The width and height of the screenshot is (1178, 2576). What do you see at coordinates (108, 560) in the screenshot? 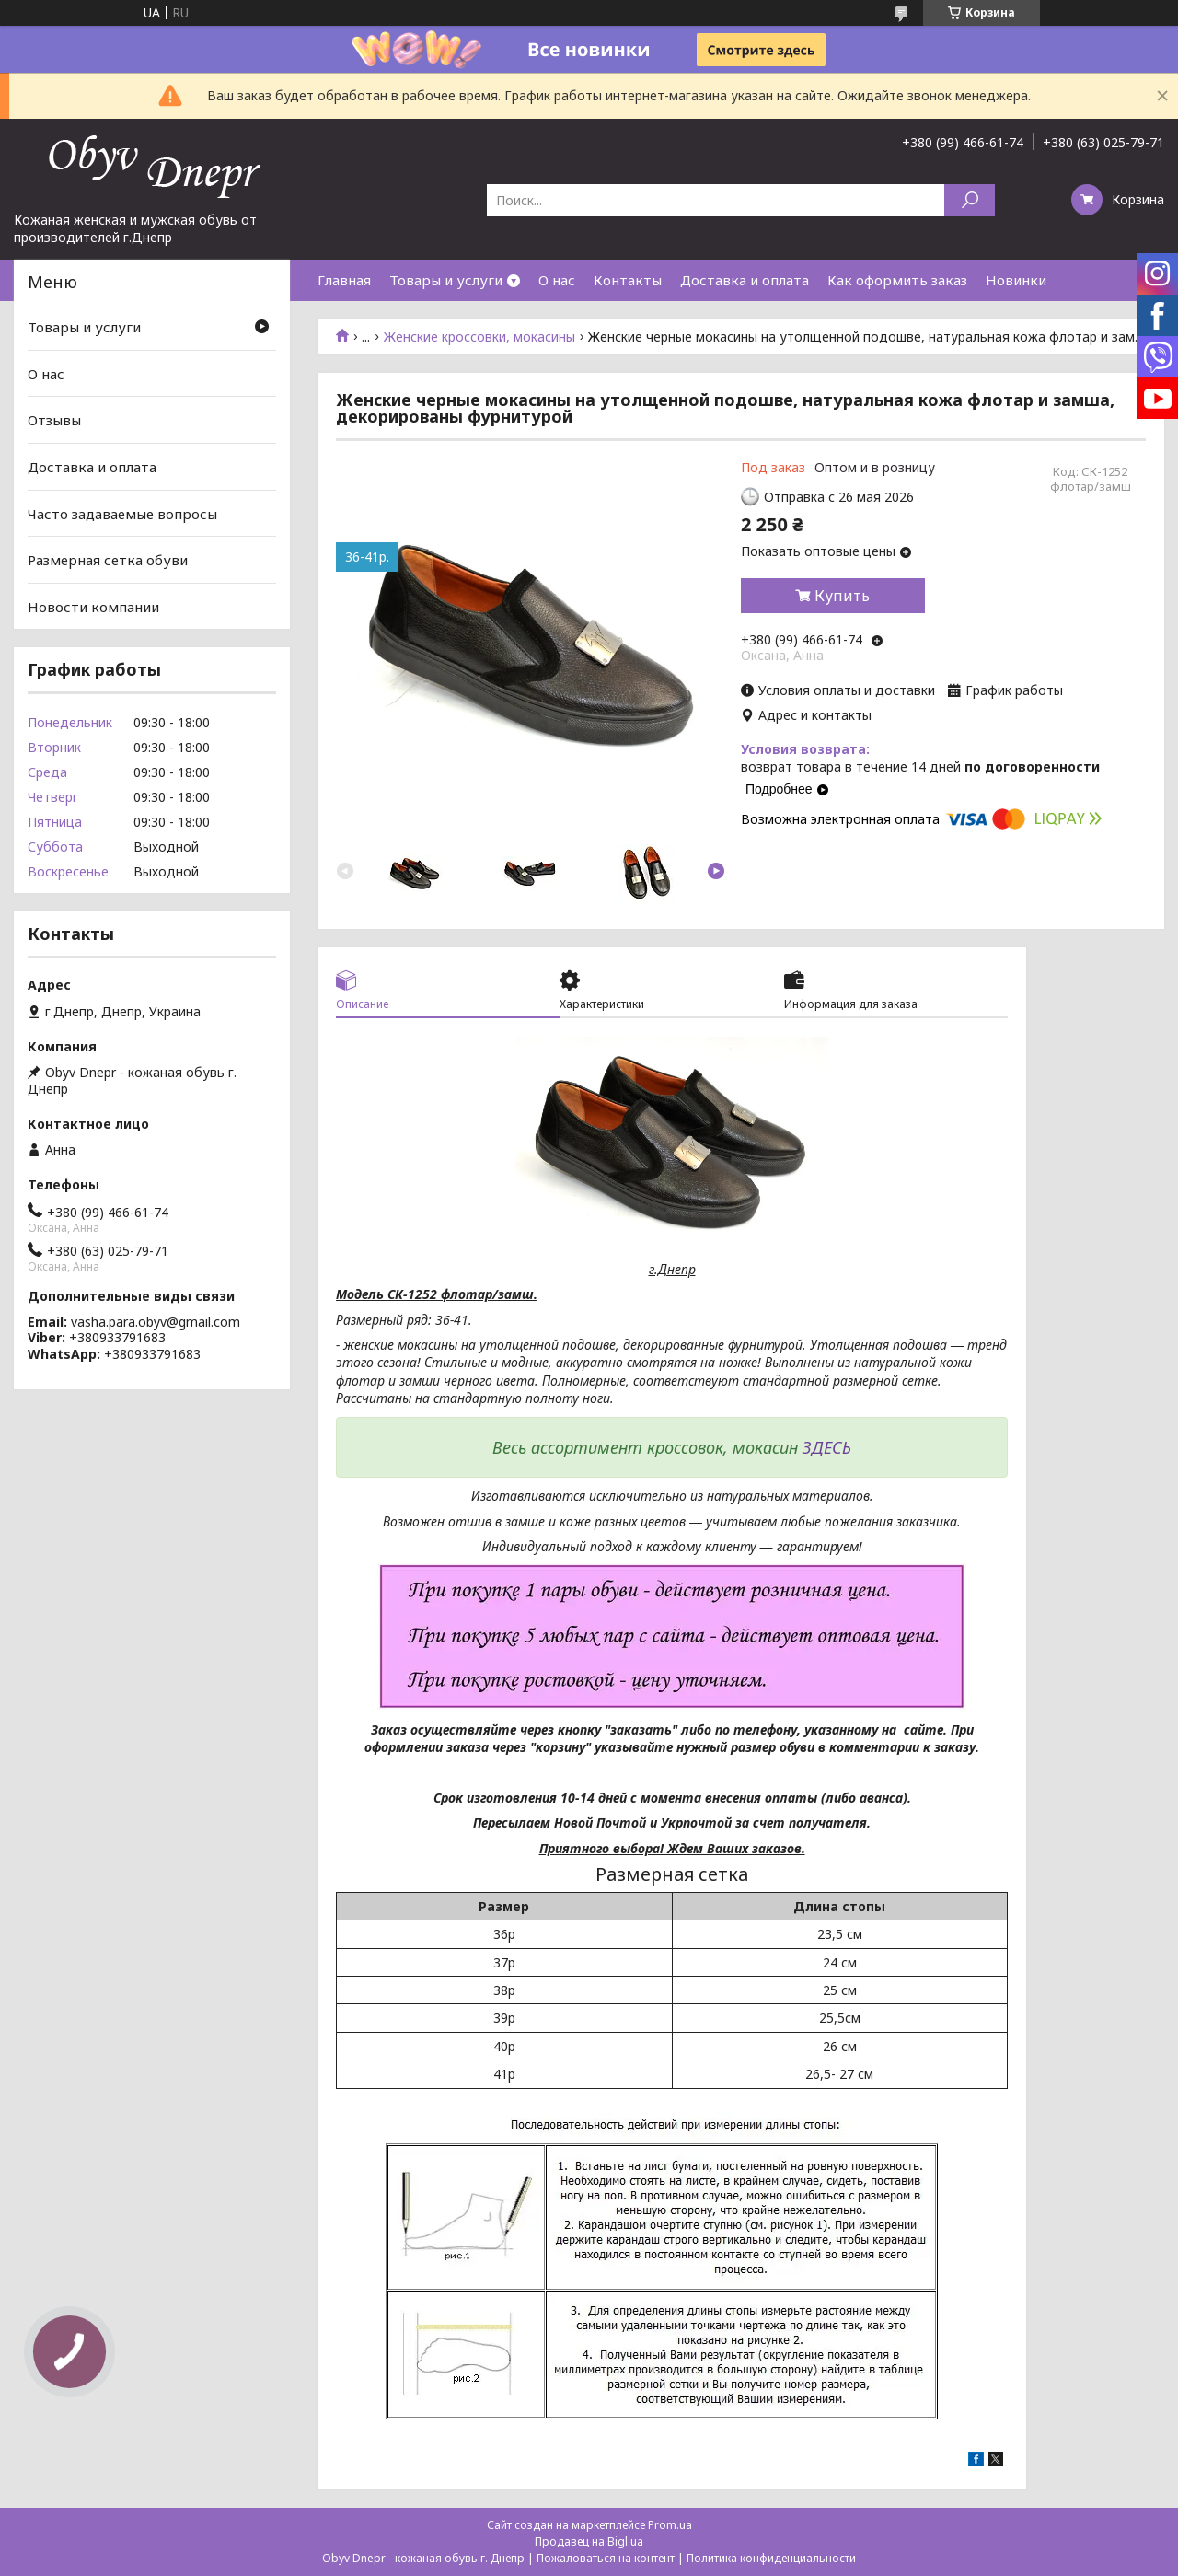
I see `Размерная сетка обуви` at bounding box center [108, 560].